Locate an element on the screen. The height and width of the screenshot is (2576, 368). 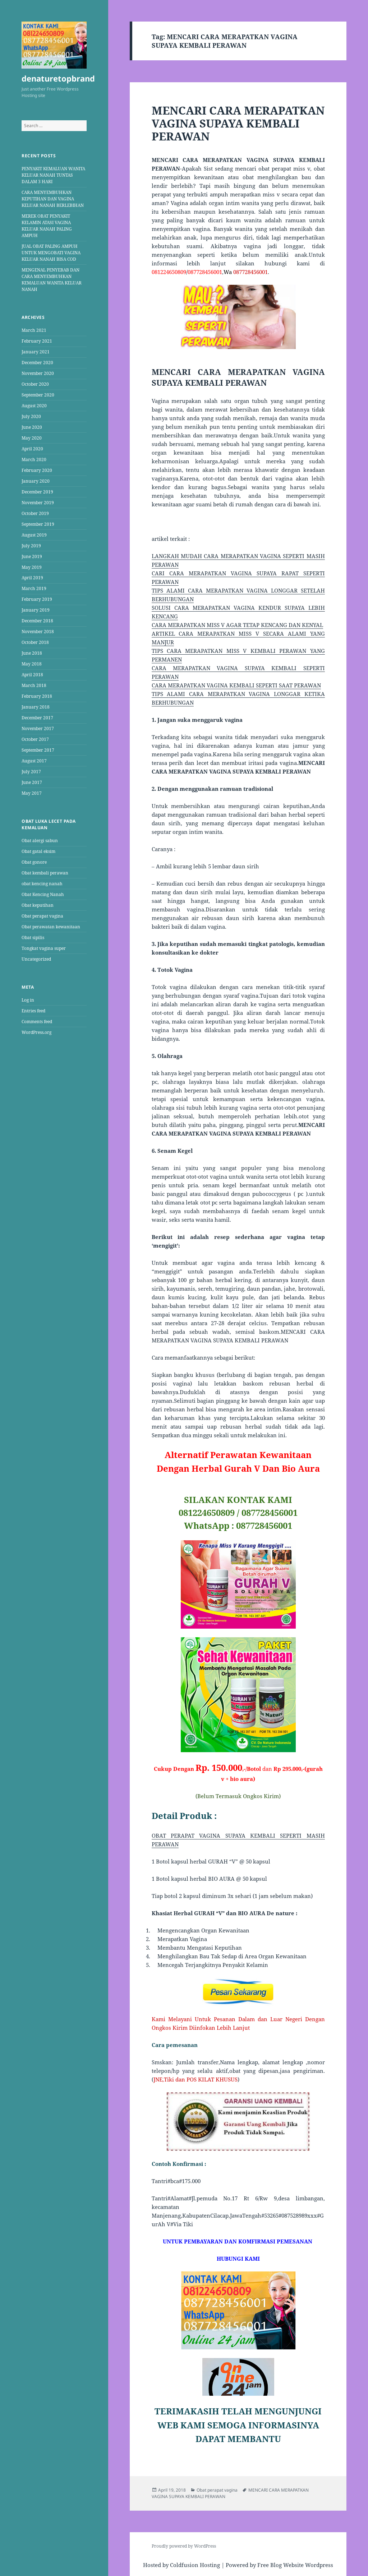
June 2020 is located at coordinates (32, 427).